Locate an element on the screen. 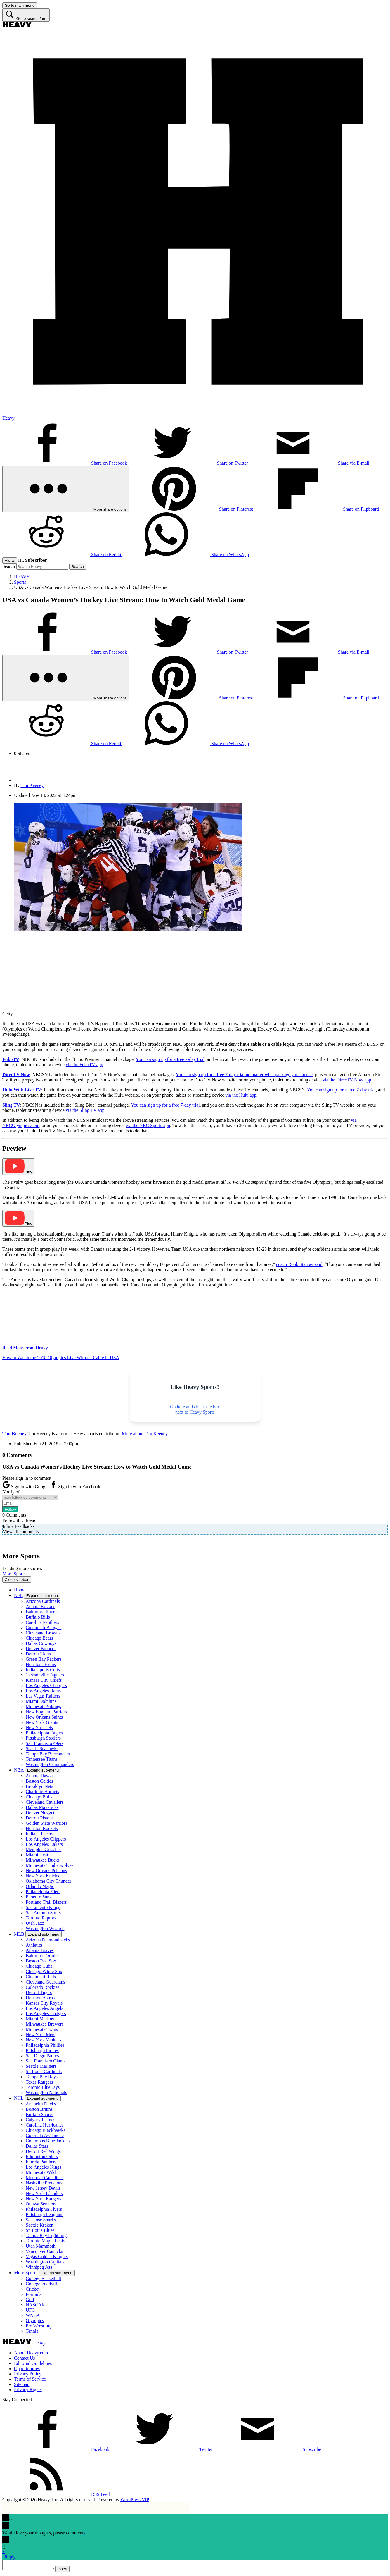  NASCAR is located at coordinates (35, 2304).